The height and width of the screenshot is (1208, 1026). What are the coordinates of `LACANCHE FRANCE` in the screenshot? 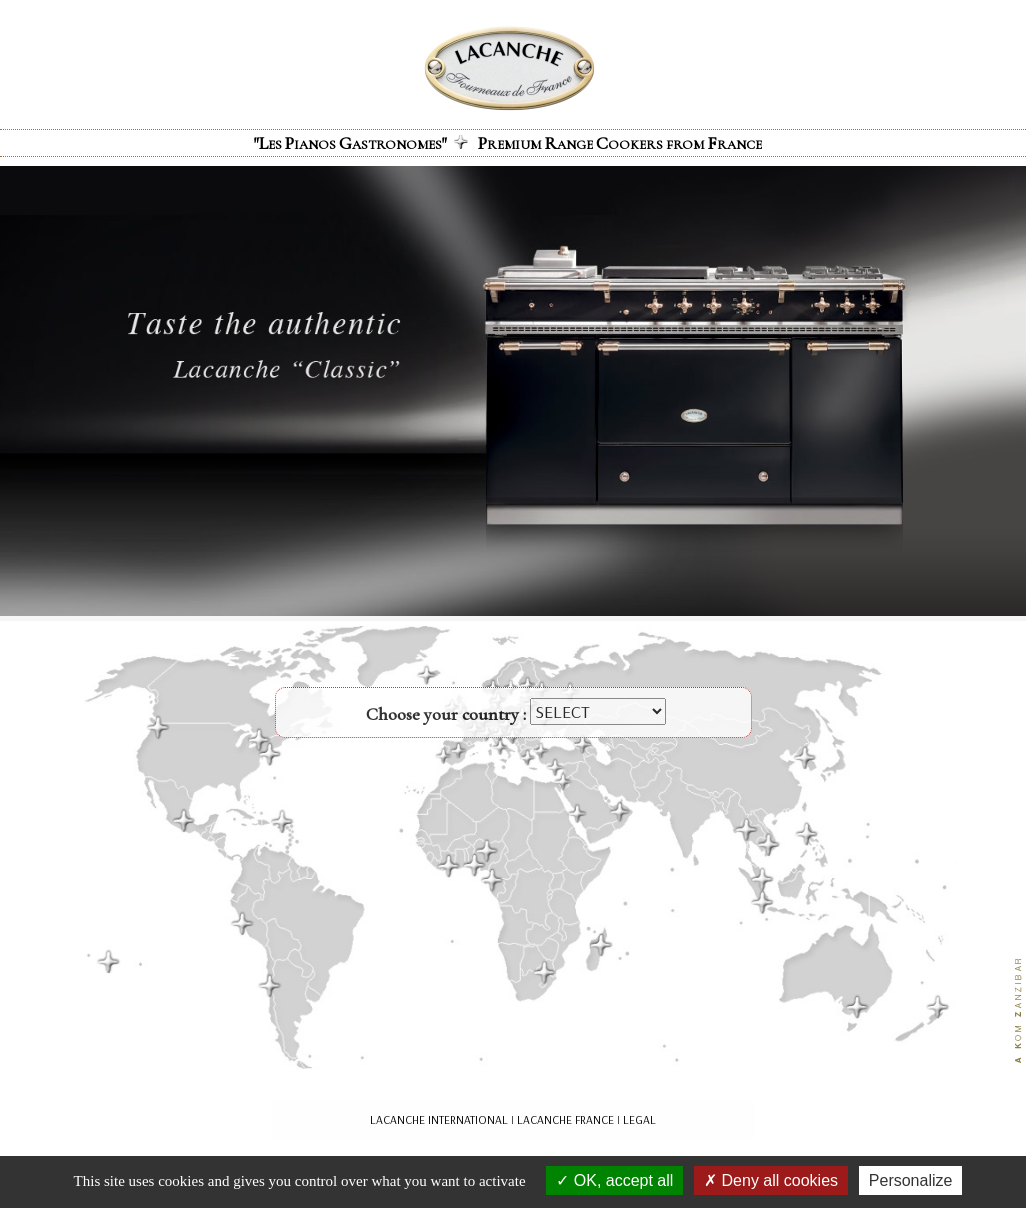 It's located at (565, 1119).